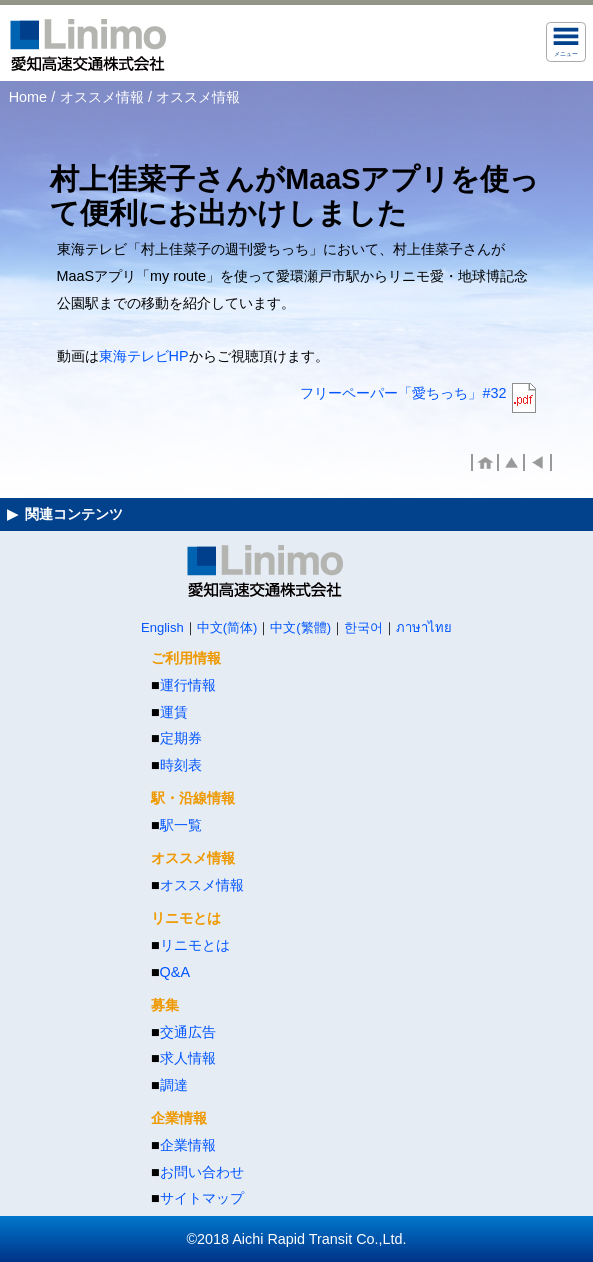 The width and height of the screenshot is (593, 1262). I want to click on 定期券, so click(181, 738).